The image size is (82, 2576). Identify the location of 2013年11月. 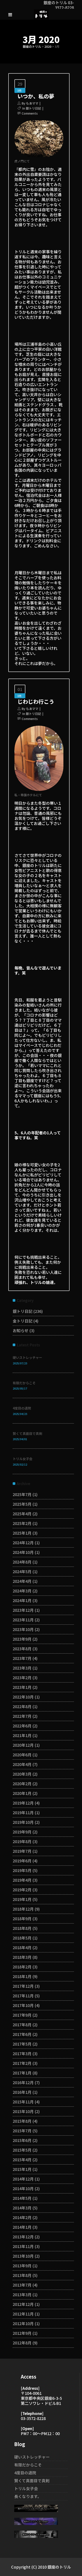
(23, 2246).